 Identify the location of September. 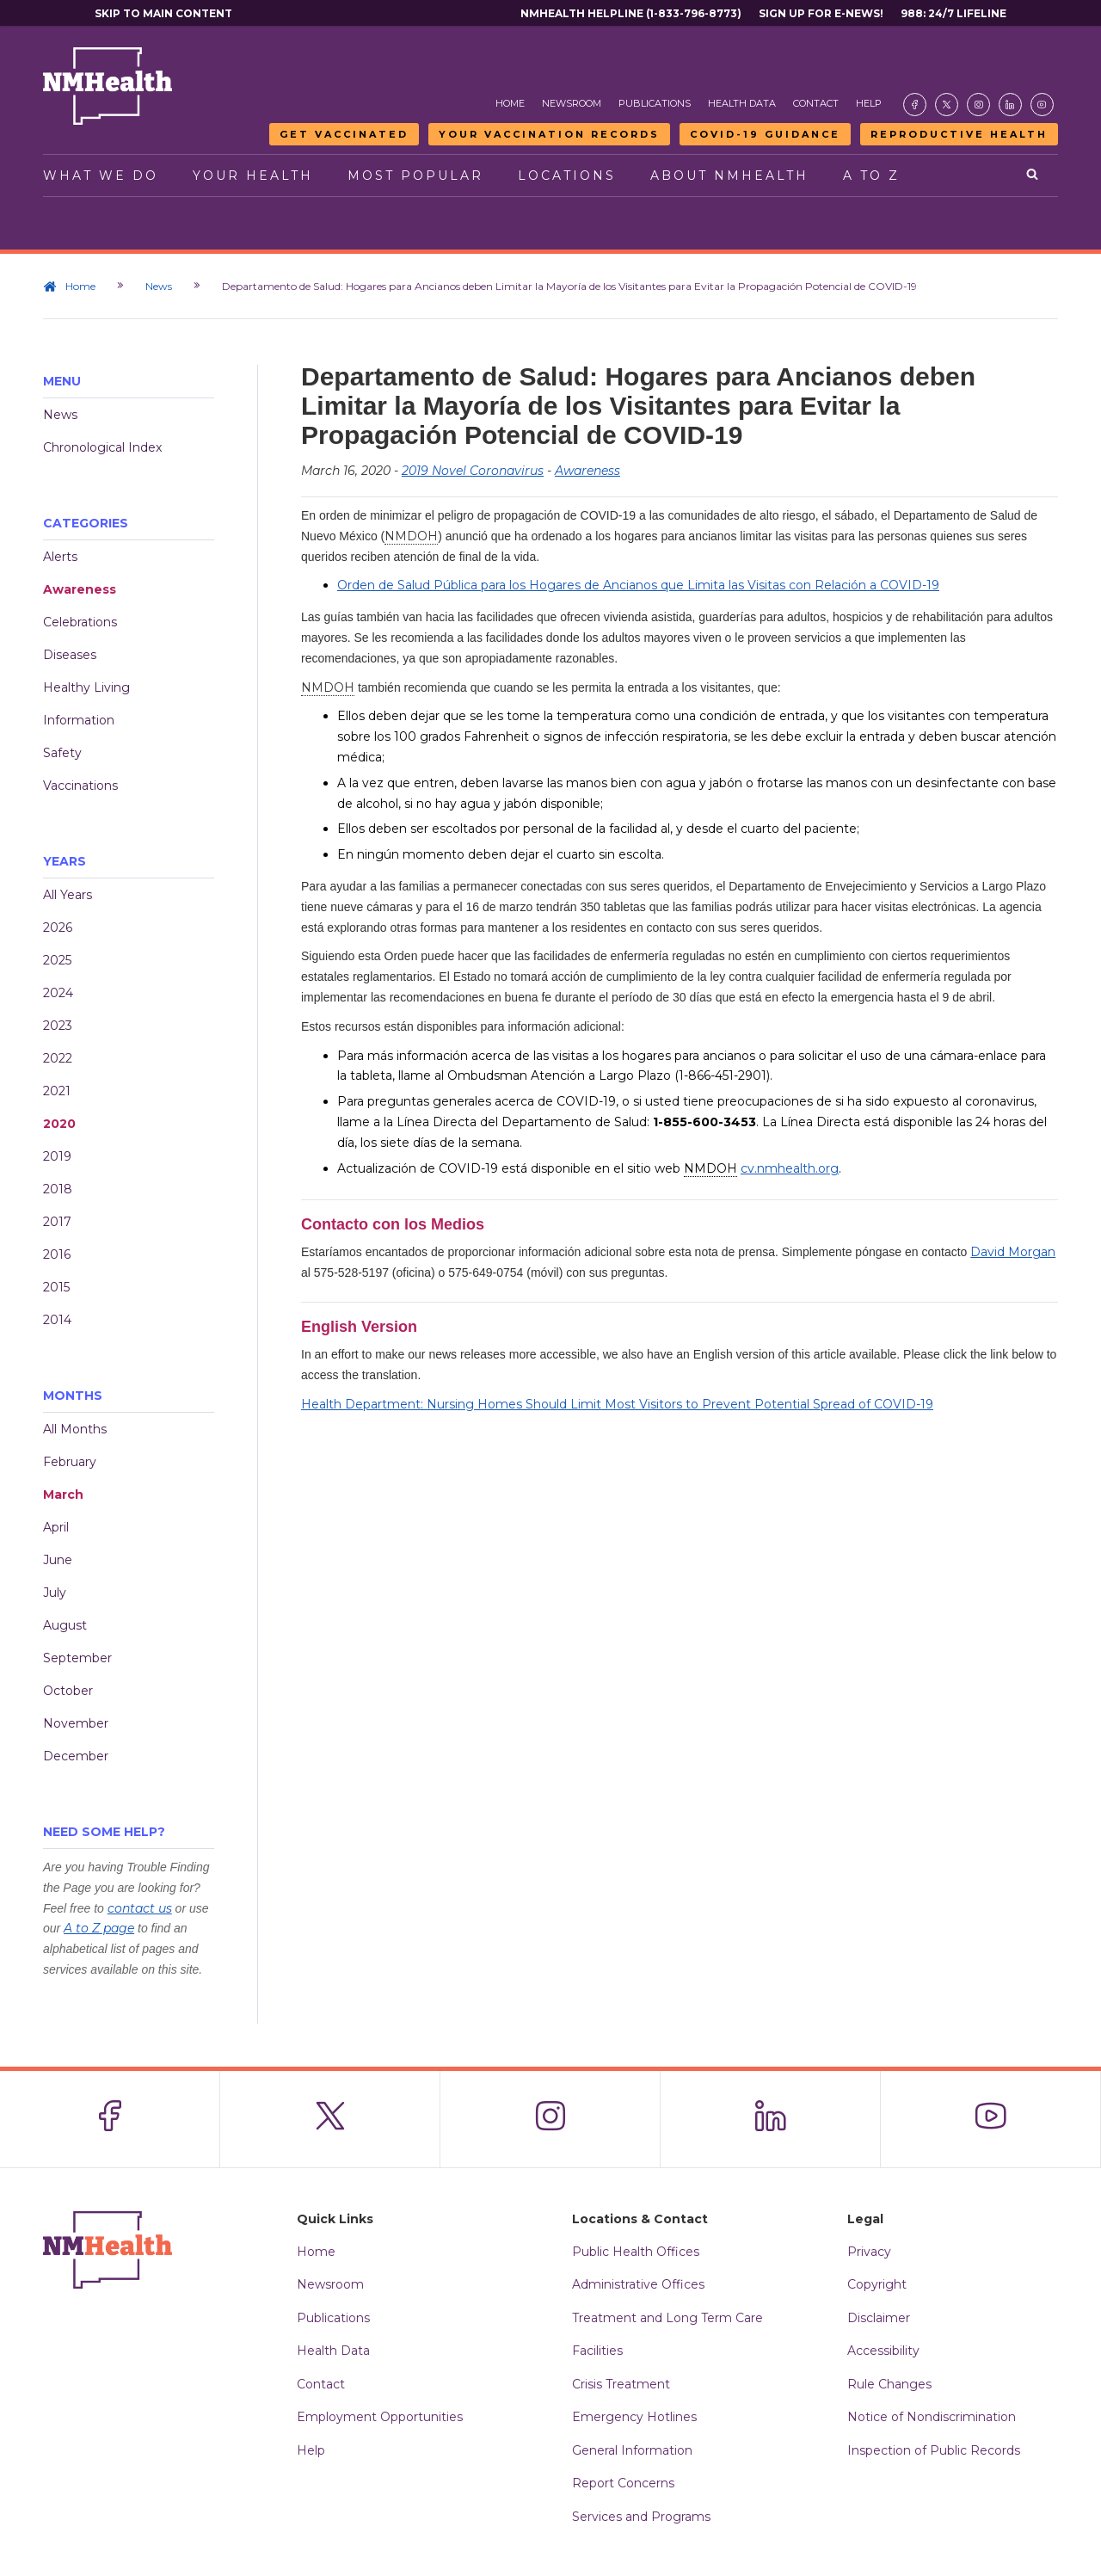
(77, 1658).